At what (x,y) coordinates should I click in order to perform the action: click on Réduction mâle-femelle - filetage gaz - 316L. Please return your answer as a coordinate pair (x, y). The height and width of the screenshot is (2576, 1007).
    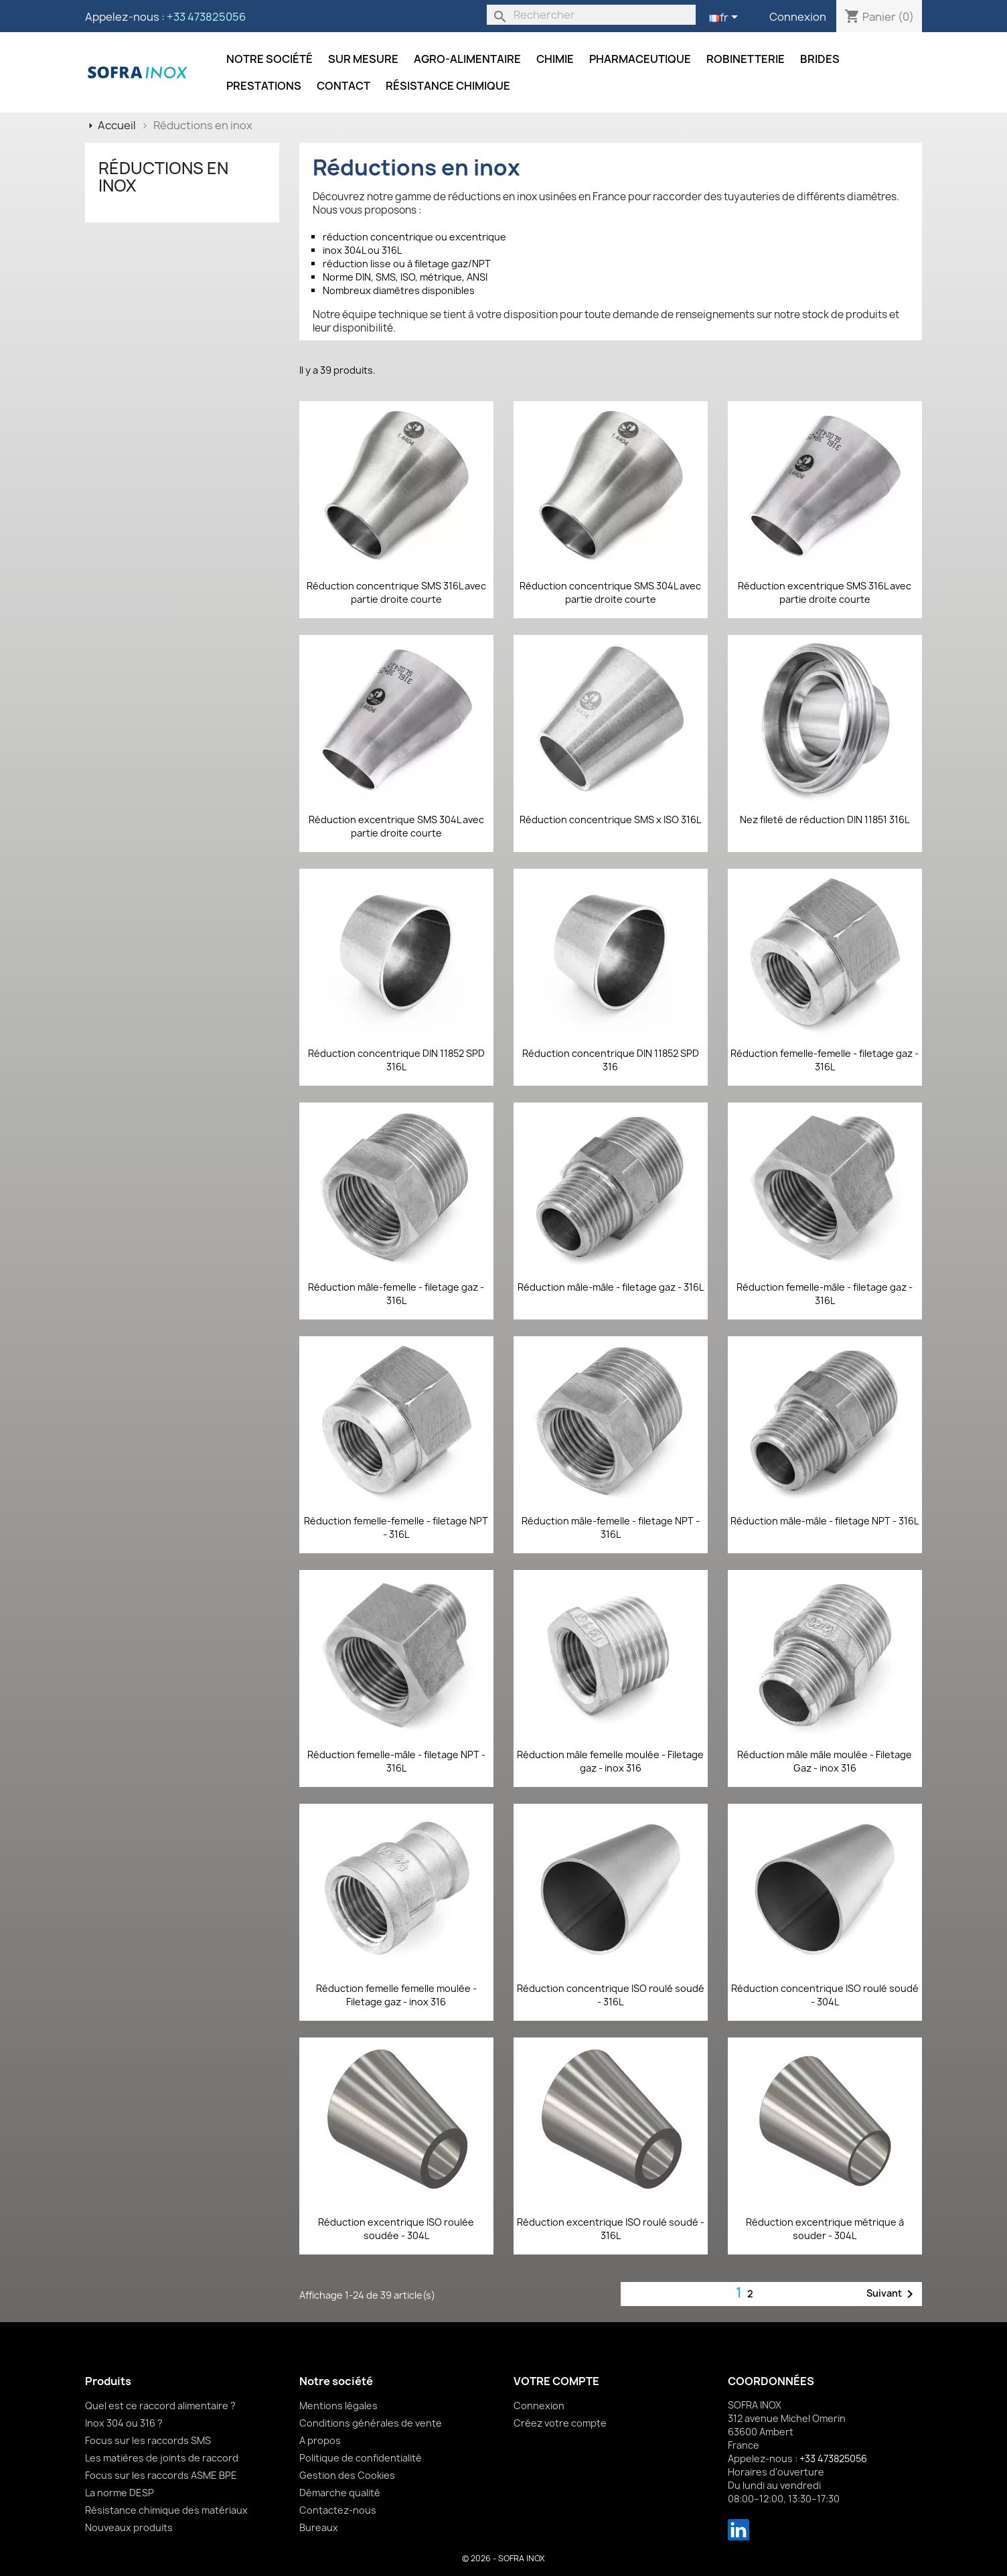
    Looking at the image, I should click on (396, 1294).